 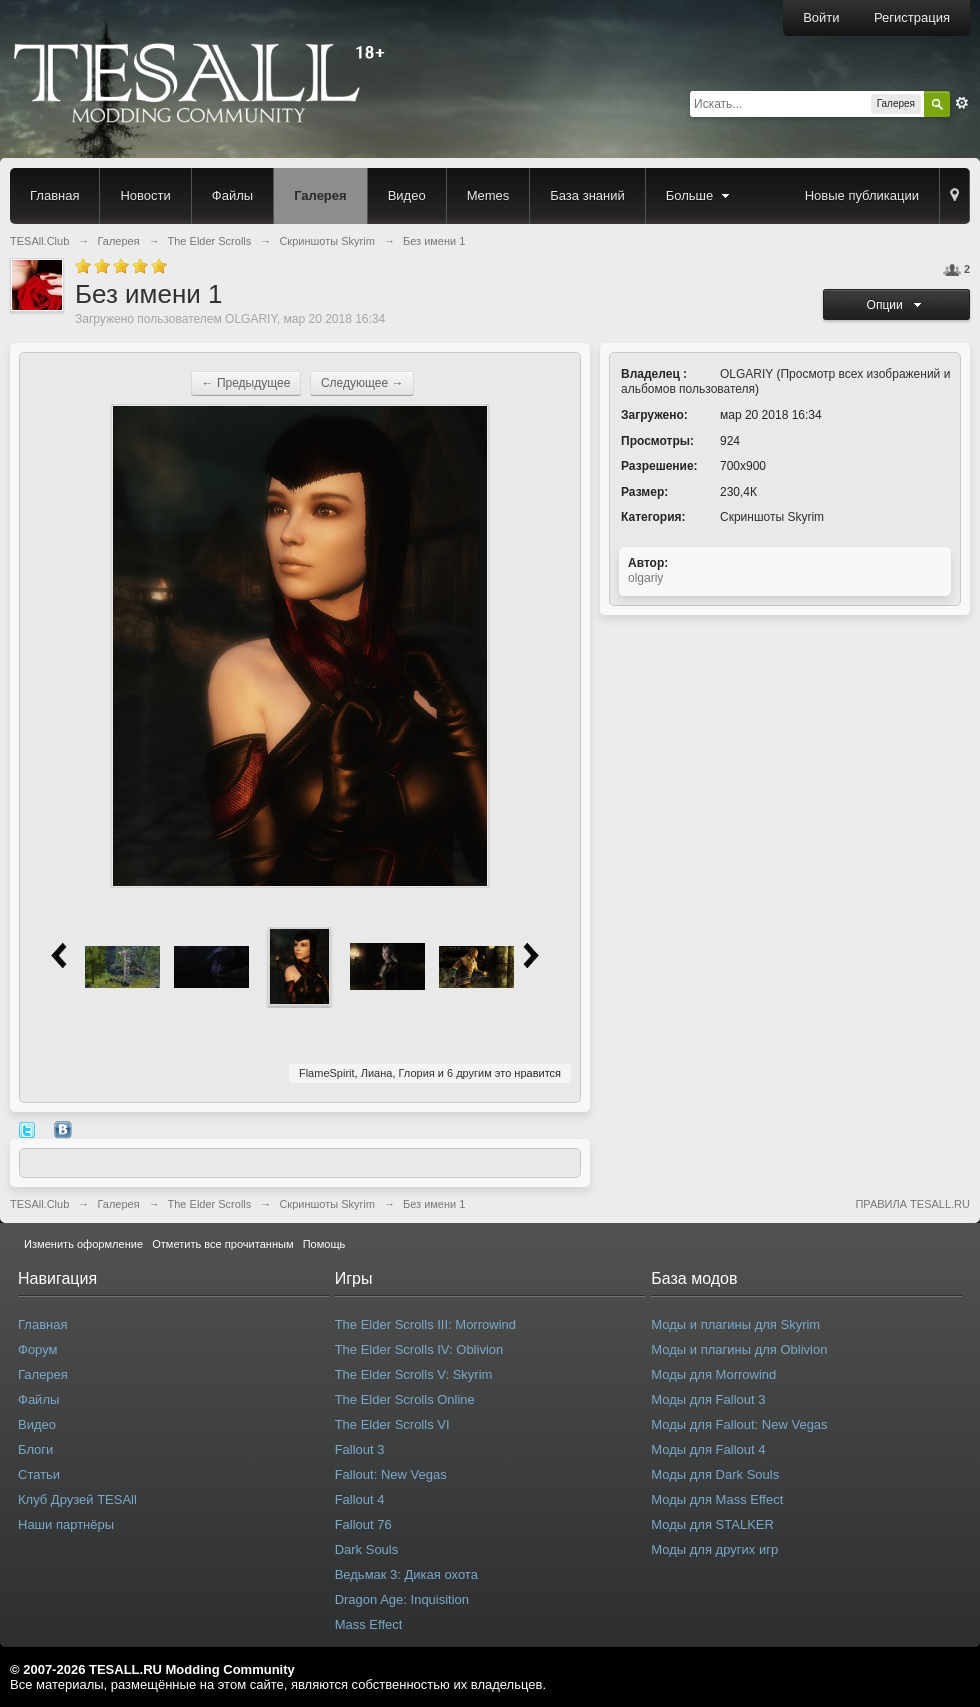 What do you see at coordinates (713, 1374) in the screenshot?
I see `Моды для Morrowind` at bounding box center [713, 1374].